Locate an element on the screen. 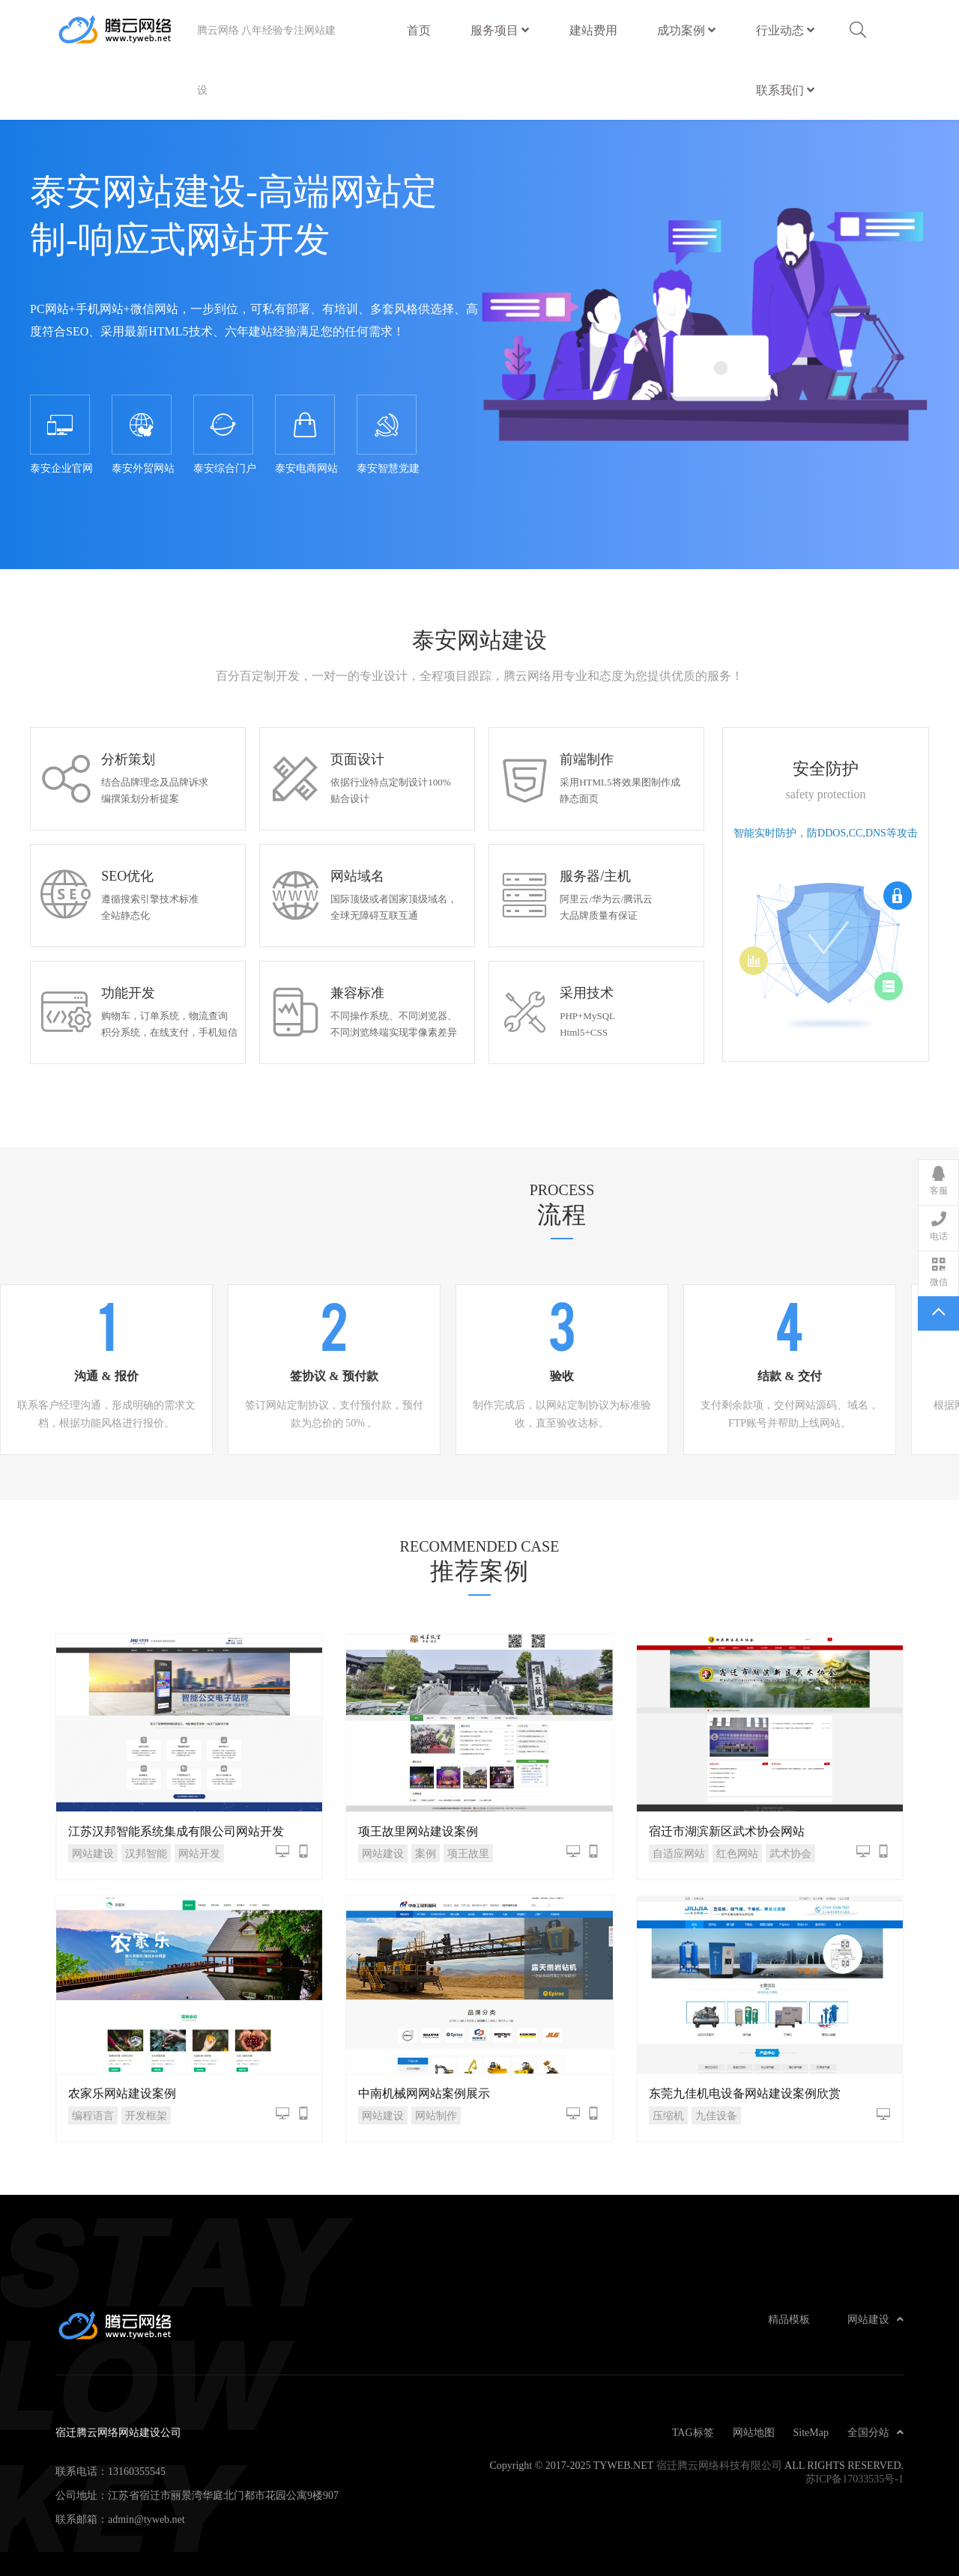 The height and width of the screenshot is (2576, 959). 项王故里 is located at coordinates (468, 1853).